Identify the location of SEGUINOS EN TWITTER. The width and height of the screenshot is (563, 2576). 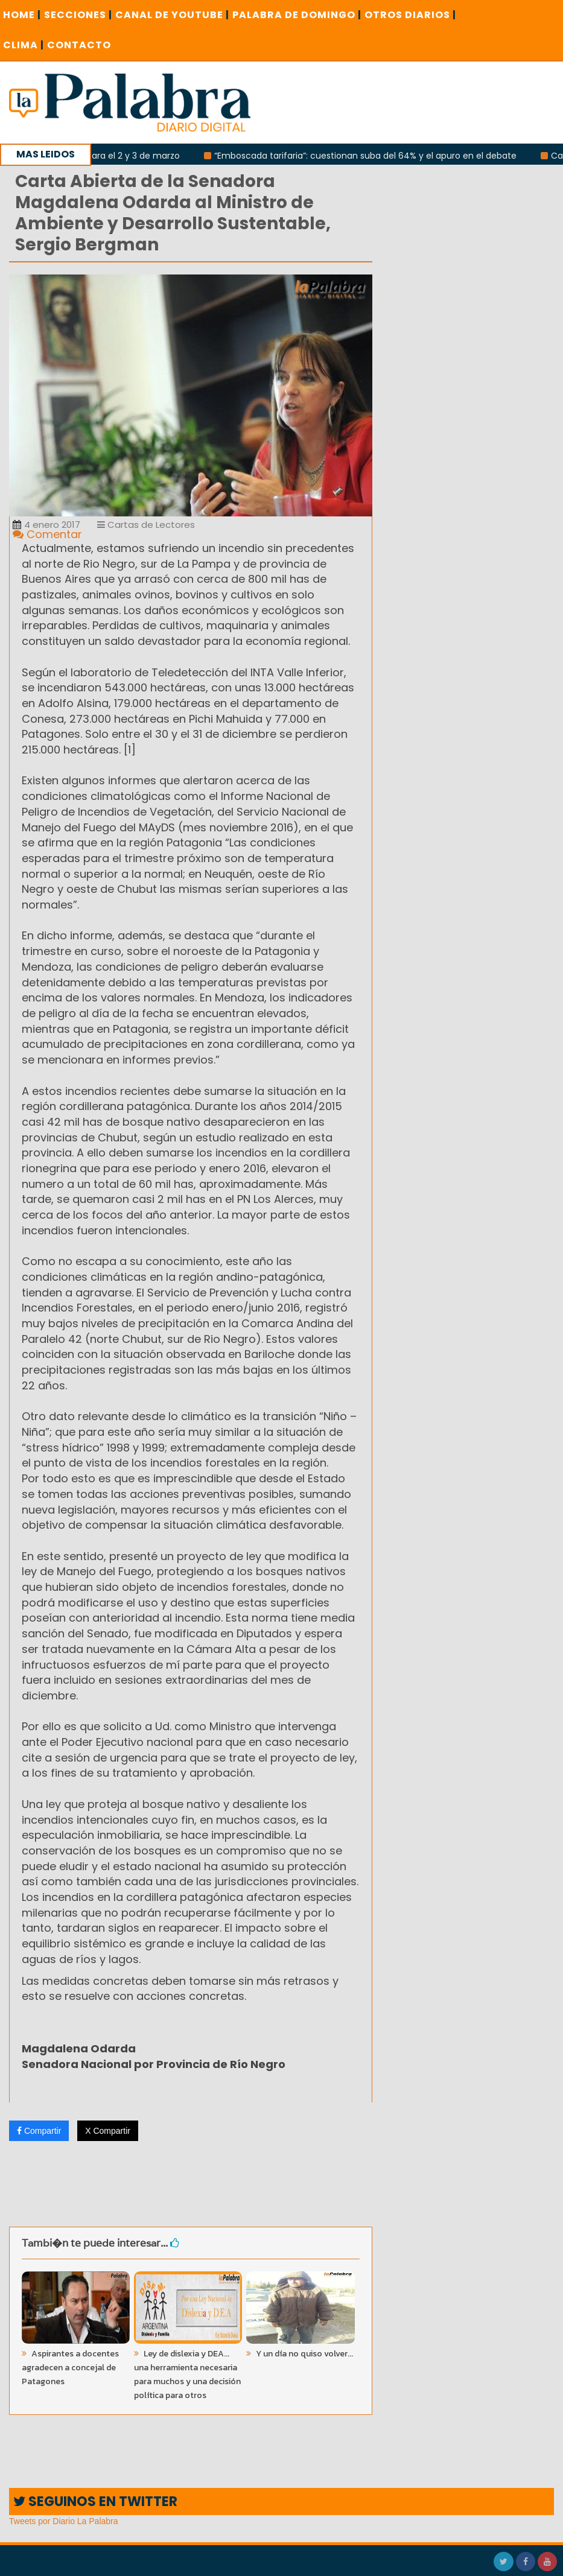
(95, 2501).